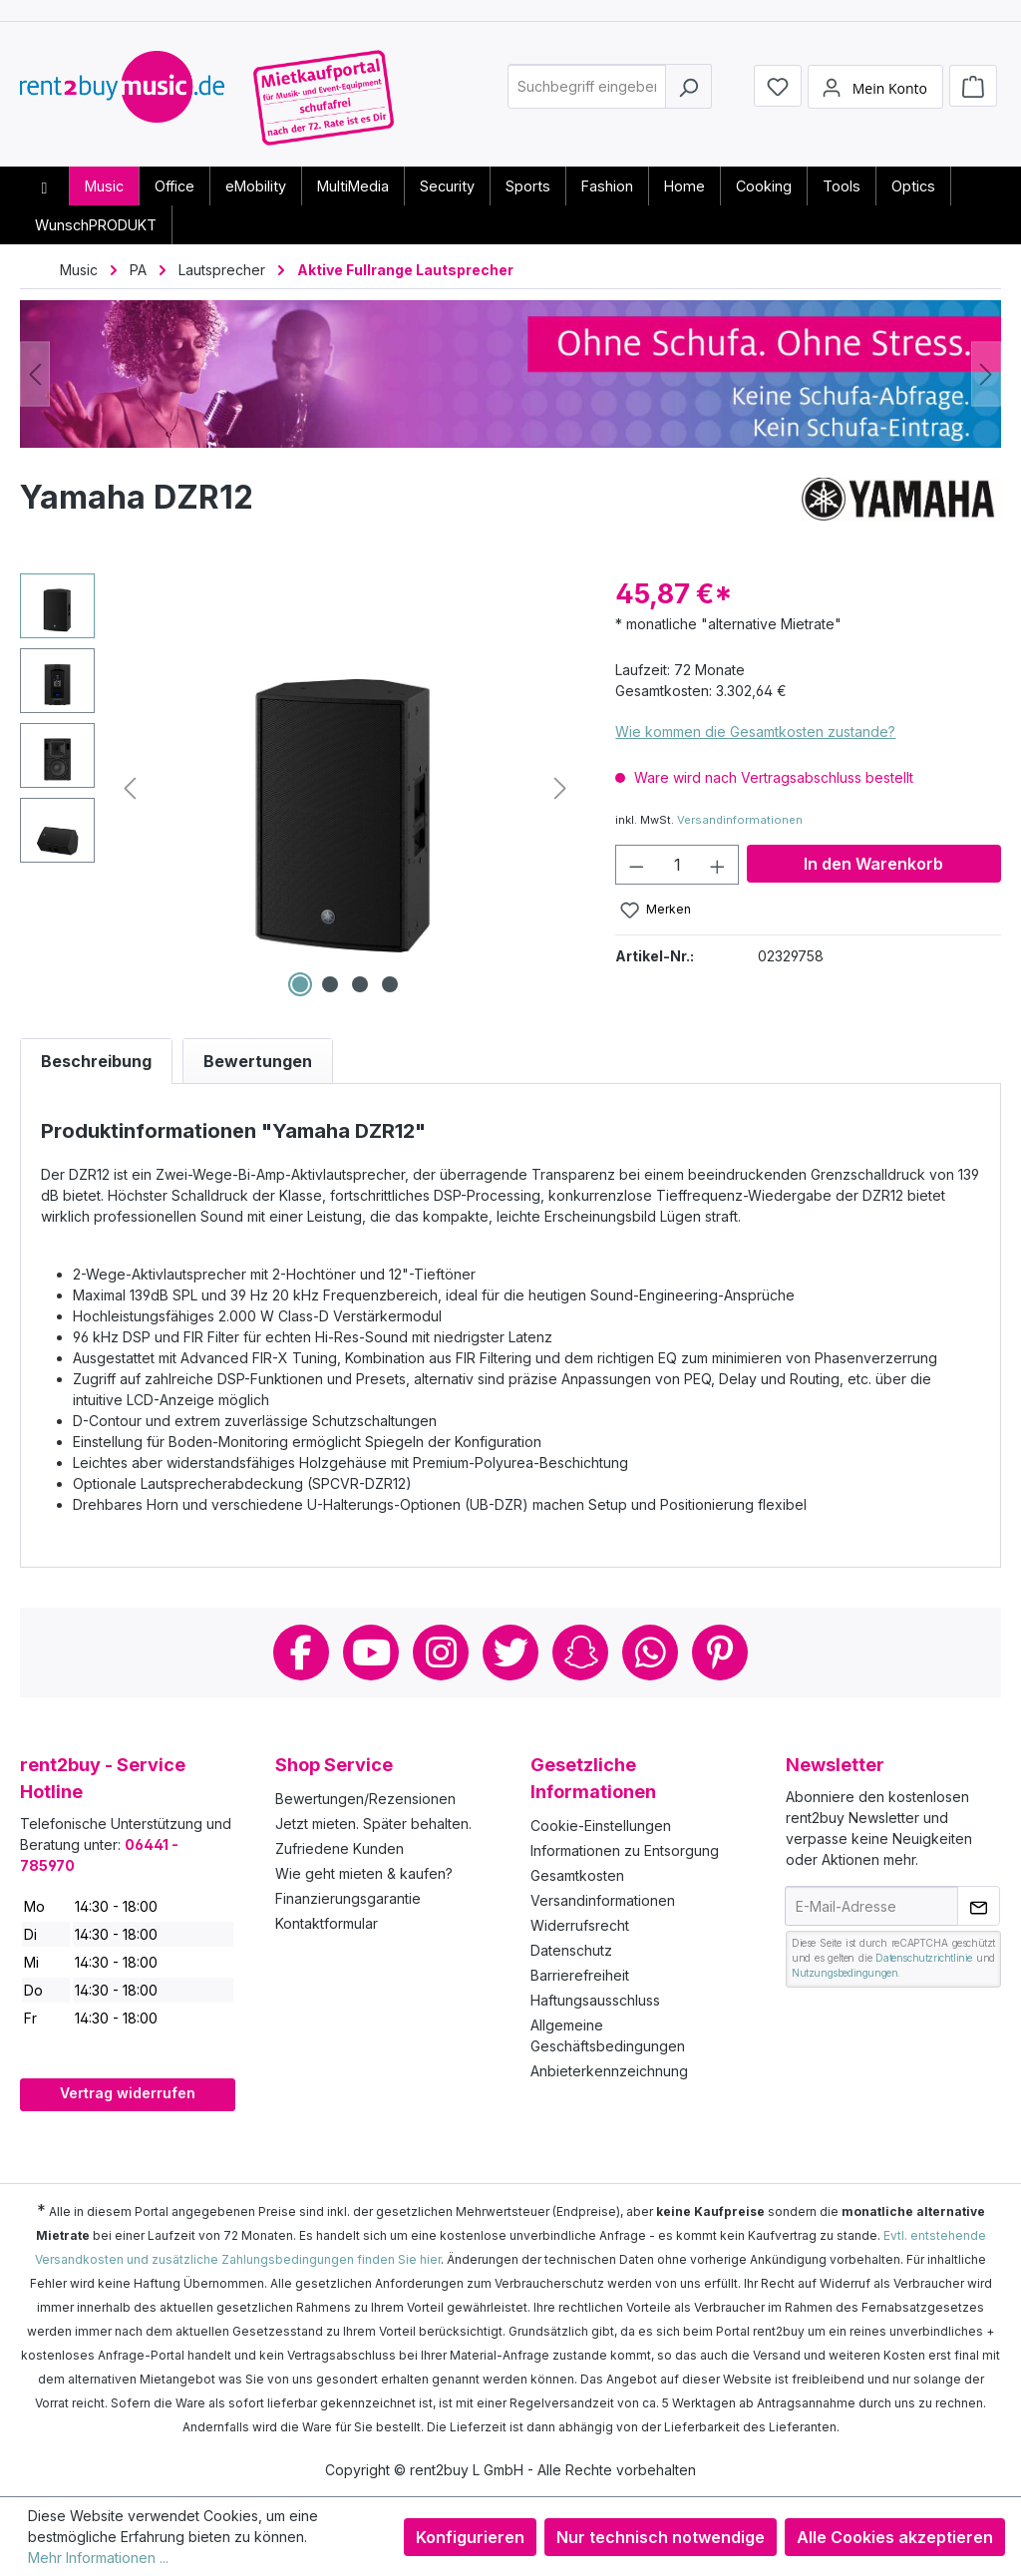  What do you see at coordinates (973, 92) in the screenshot?
I see `[Warenkorb]` at bounding box center [973, 92].